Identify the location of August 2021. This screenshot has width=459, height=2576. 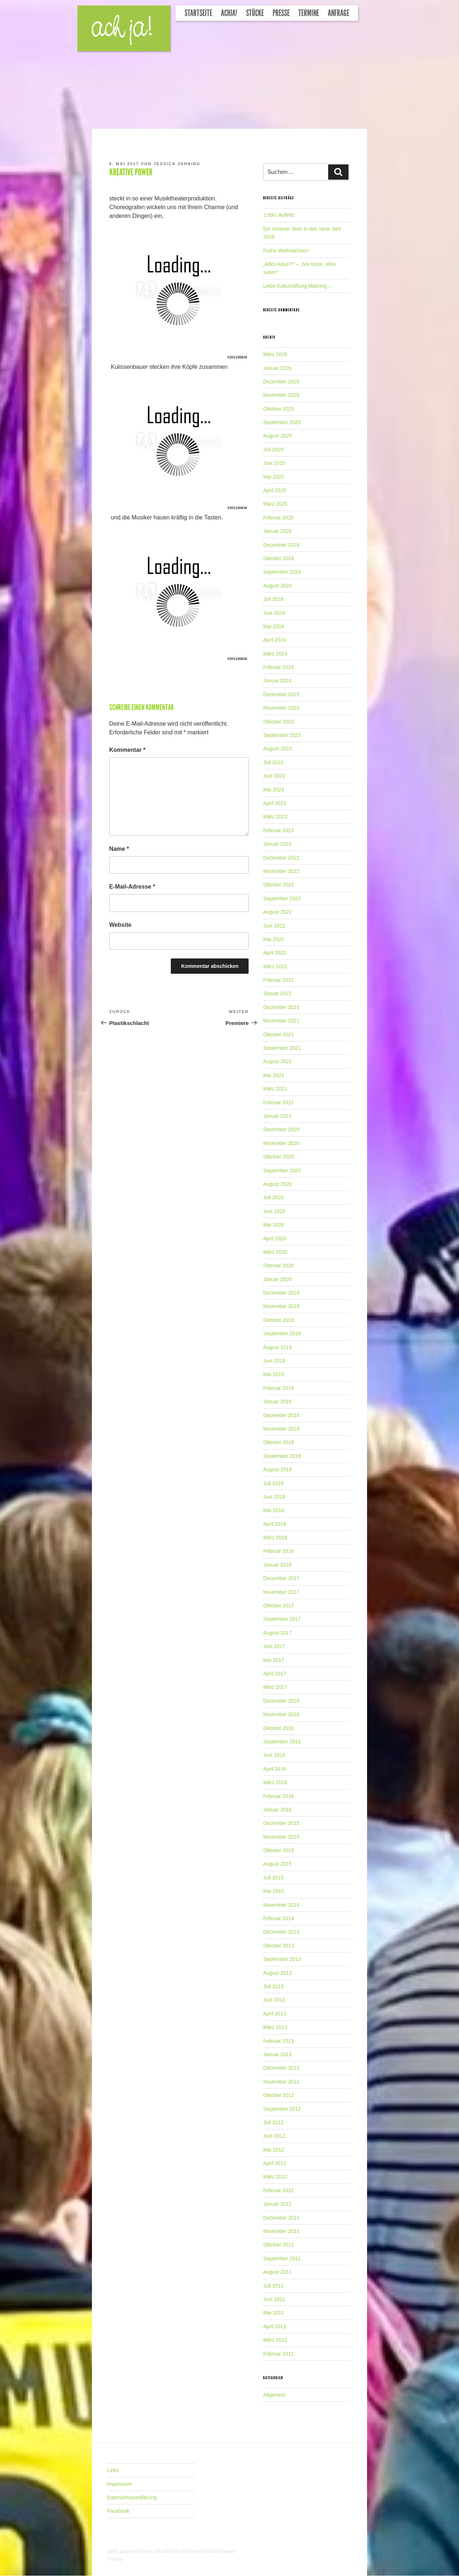
(277, 1061).